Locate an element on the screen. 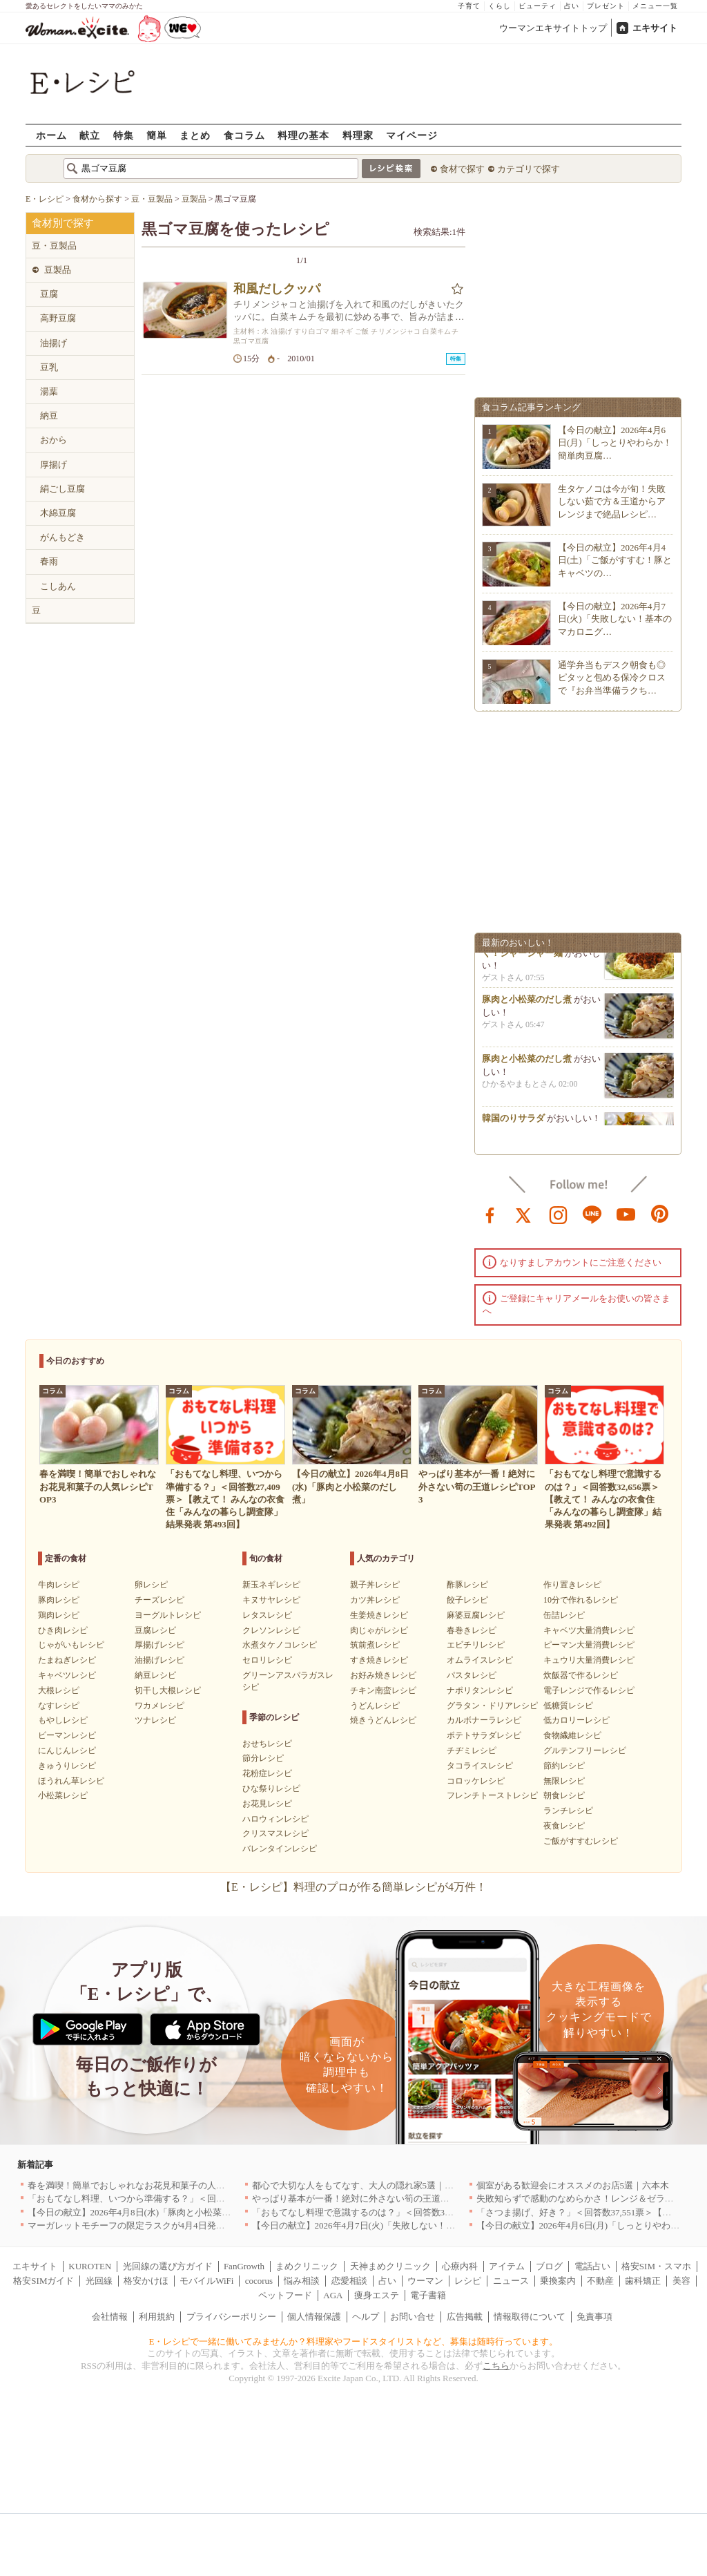 The height and width of the screenshot is (2576, 707). cocorus is located at coordinates (259, 2281).